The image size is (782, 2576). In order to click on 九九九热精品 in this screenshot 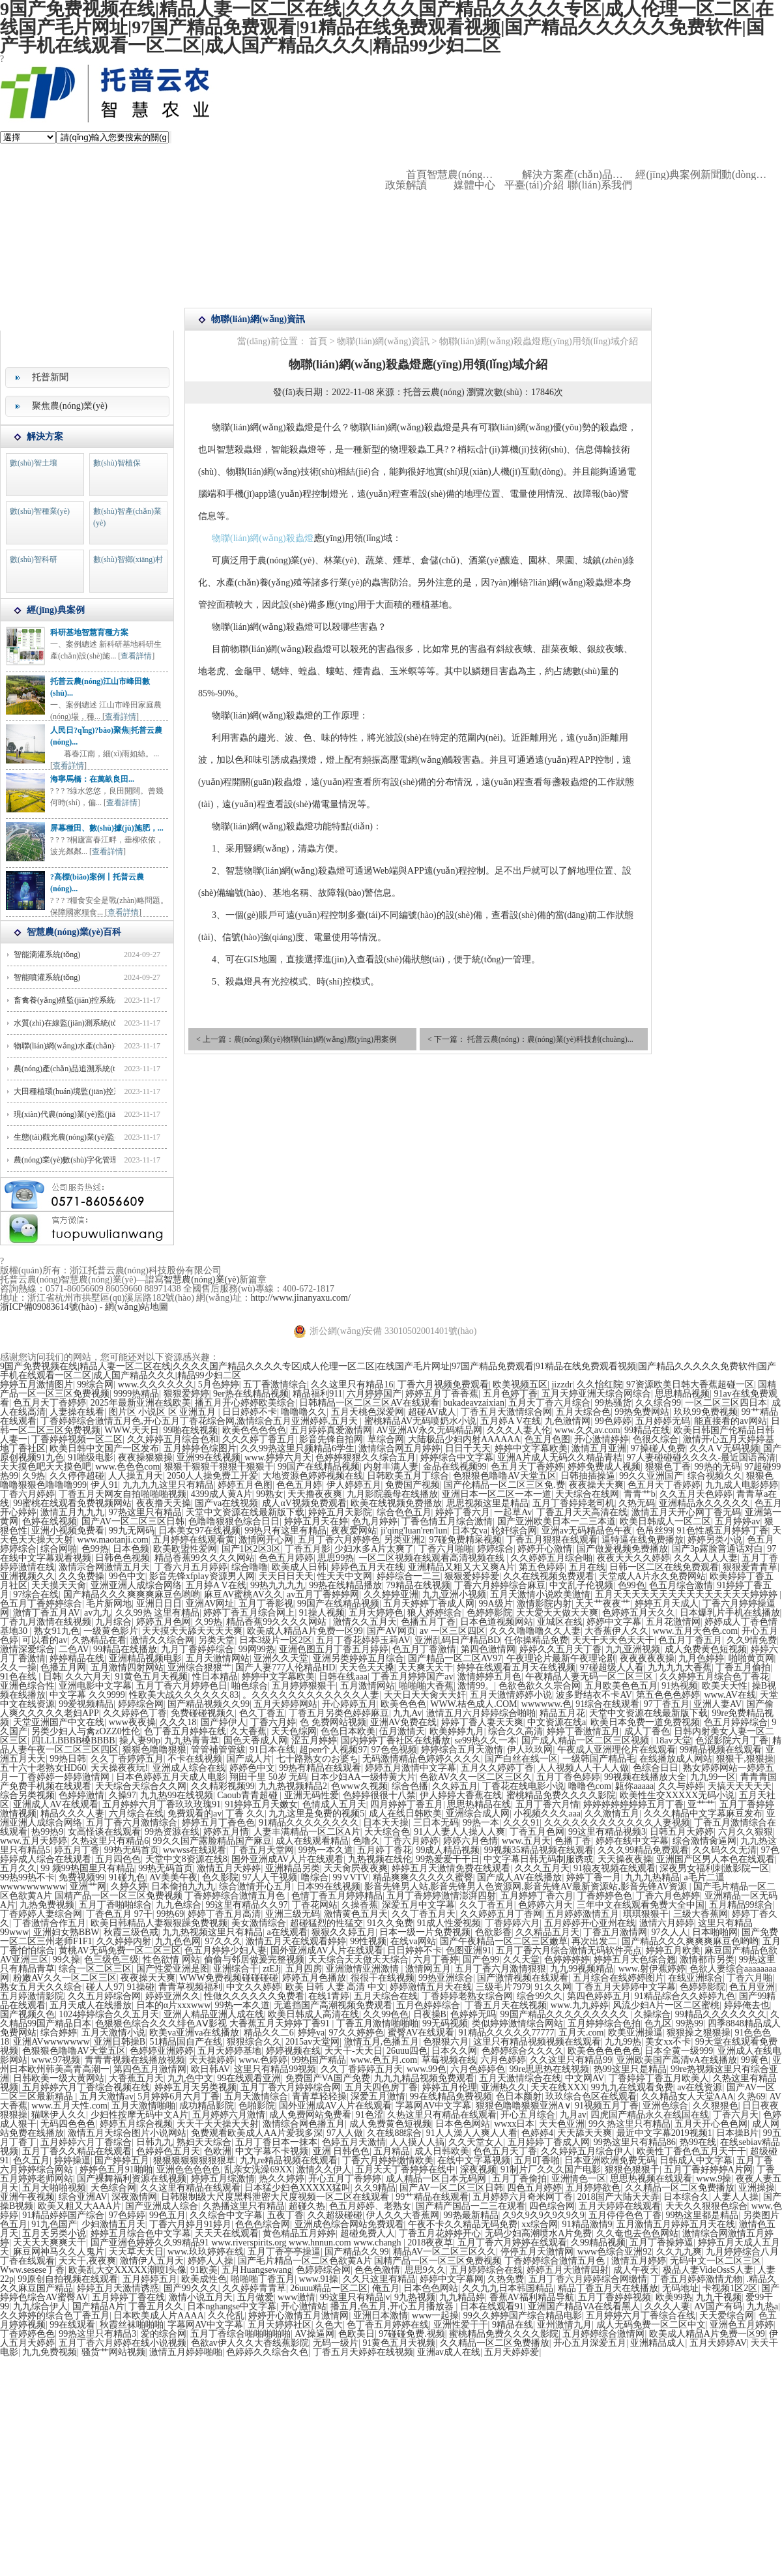, I will do `click(652, 1877)`.